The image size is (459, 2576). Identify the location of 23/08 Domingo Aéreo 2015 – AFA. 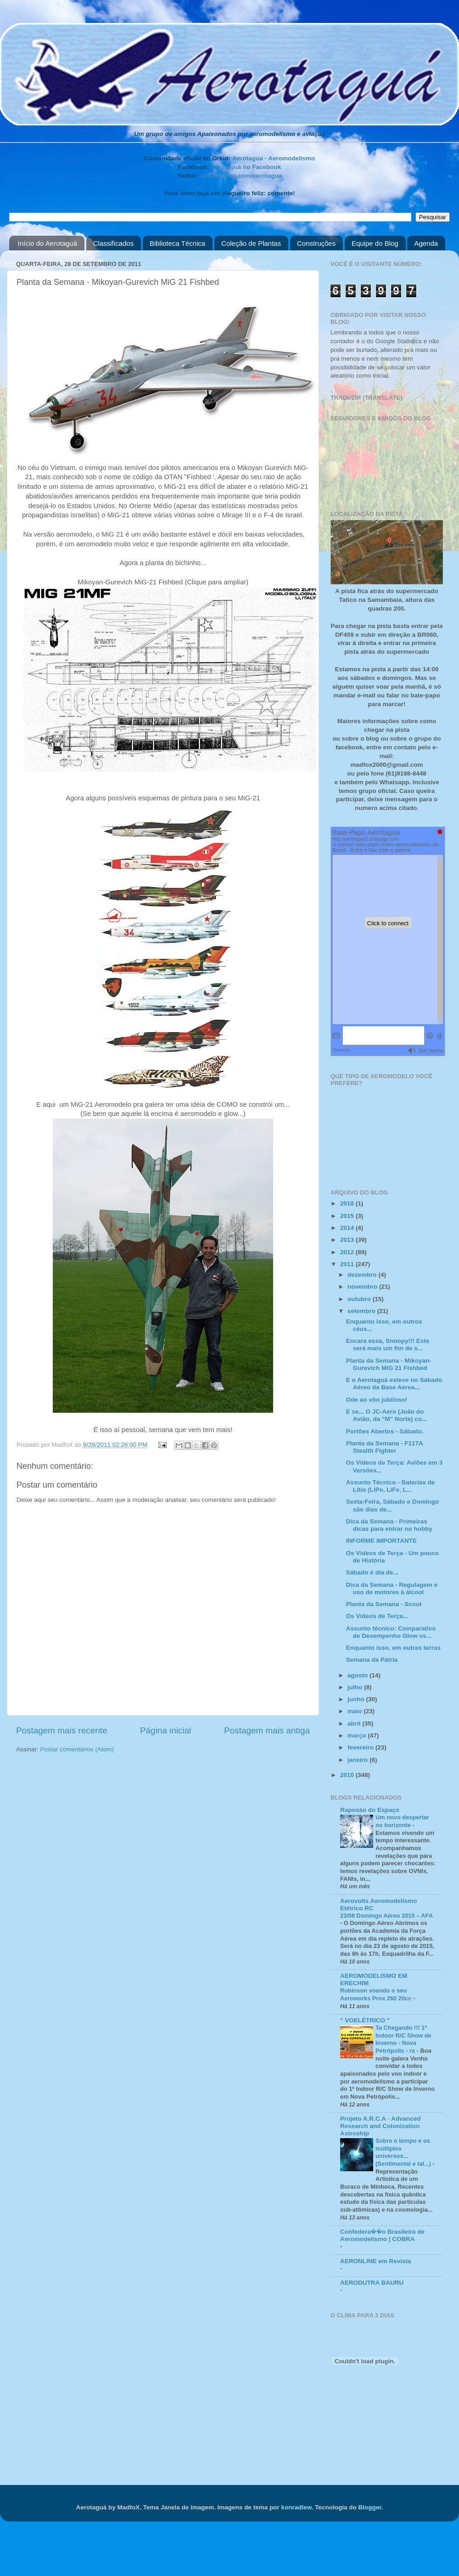
(386, 1915).